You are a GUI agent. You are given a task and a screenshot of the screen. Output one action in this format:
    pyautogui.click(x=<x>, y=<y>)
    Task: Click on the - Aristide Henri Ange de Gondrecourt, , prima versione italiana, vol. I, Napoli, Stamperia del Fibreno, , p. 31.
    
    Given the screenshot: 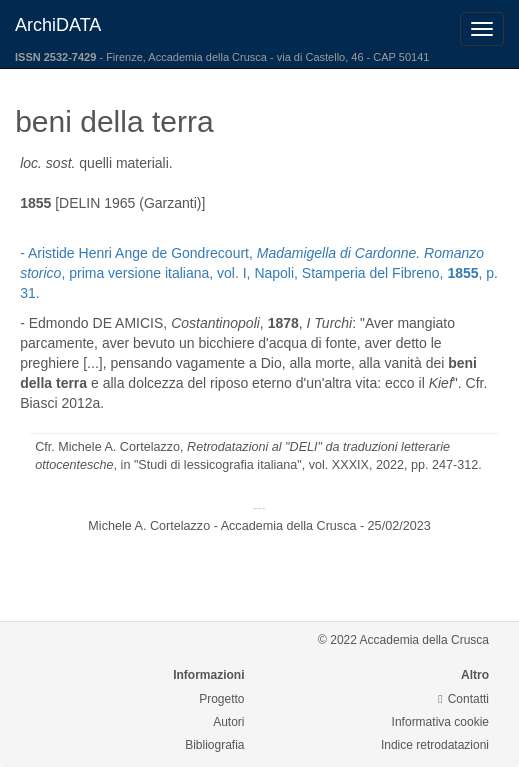 What is the action you would take?
    pyautogui.click(x=259, y=273)
    